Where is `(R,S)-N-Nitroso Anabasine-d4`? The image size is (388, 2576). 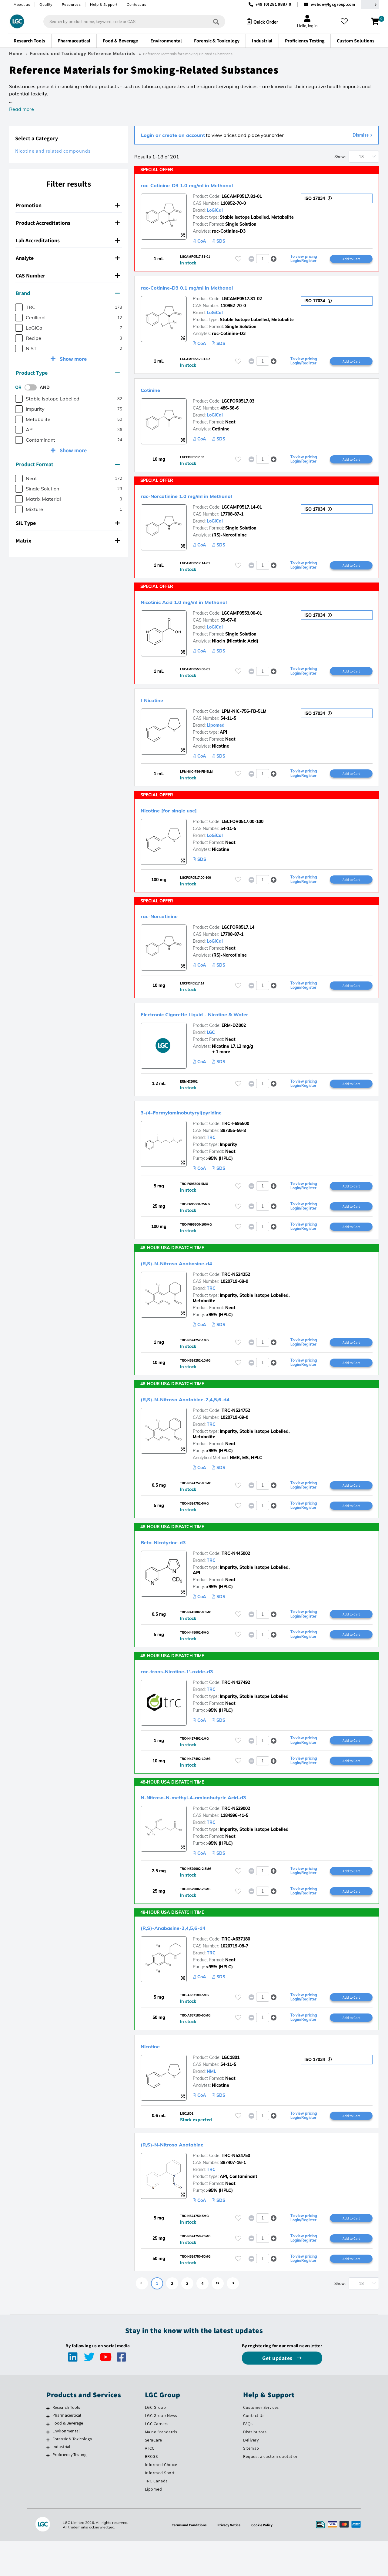
(R,S)-N-Nitroso Anabasine-d4 is located at coordinates (195, 1283).